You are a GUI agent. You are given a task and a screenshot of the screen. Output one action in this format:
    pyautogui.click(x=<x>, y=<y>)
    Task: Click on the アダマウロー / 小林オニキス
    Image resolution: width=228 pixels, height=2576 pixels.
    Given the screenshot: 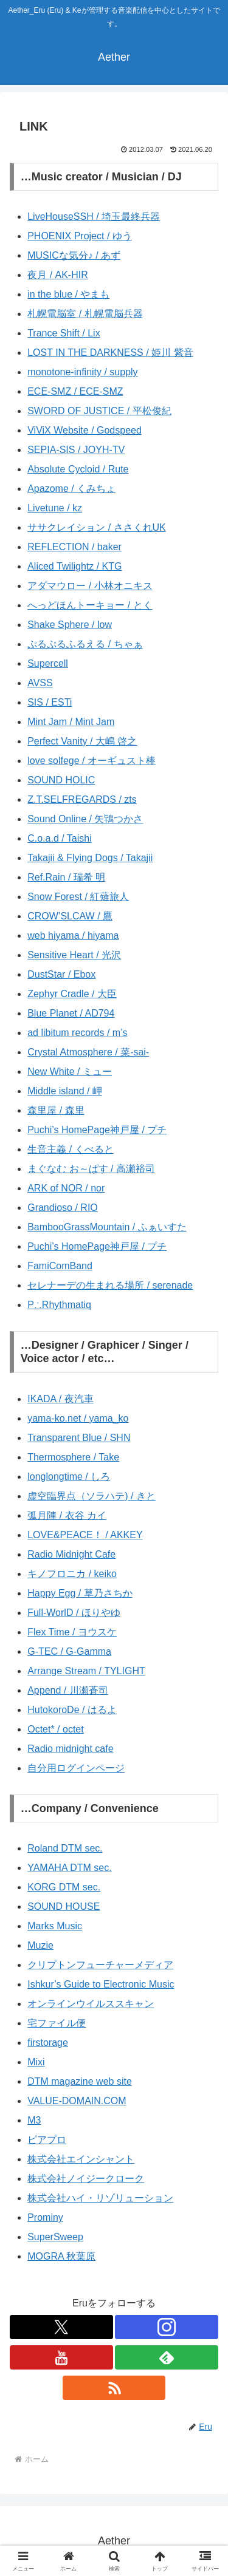 What is the action you would take?
    pyautogui.click(x=89, y=586)
    